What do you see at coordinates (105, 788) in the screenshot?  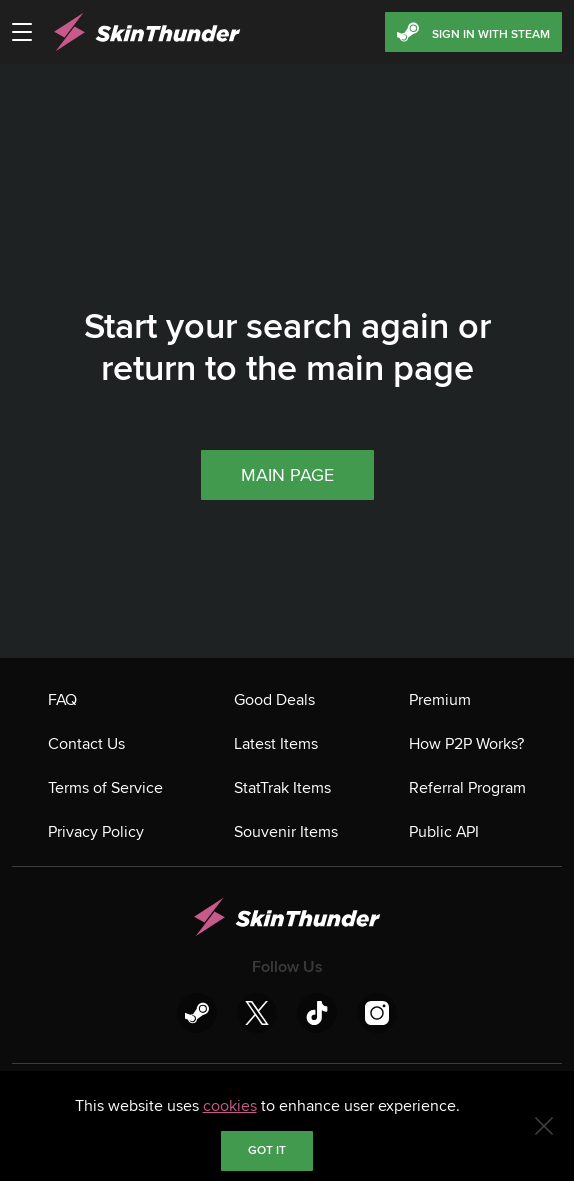 I see `Terms of Service` at bounding box center [105, 788].